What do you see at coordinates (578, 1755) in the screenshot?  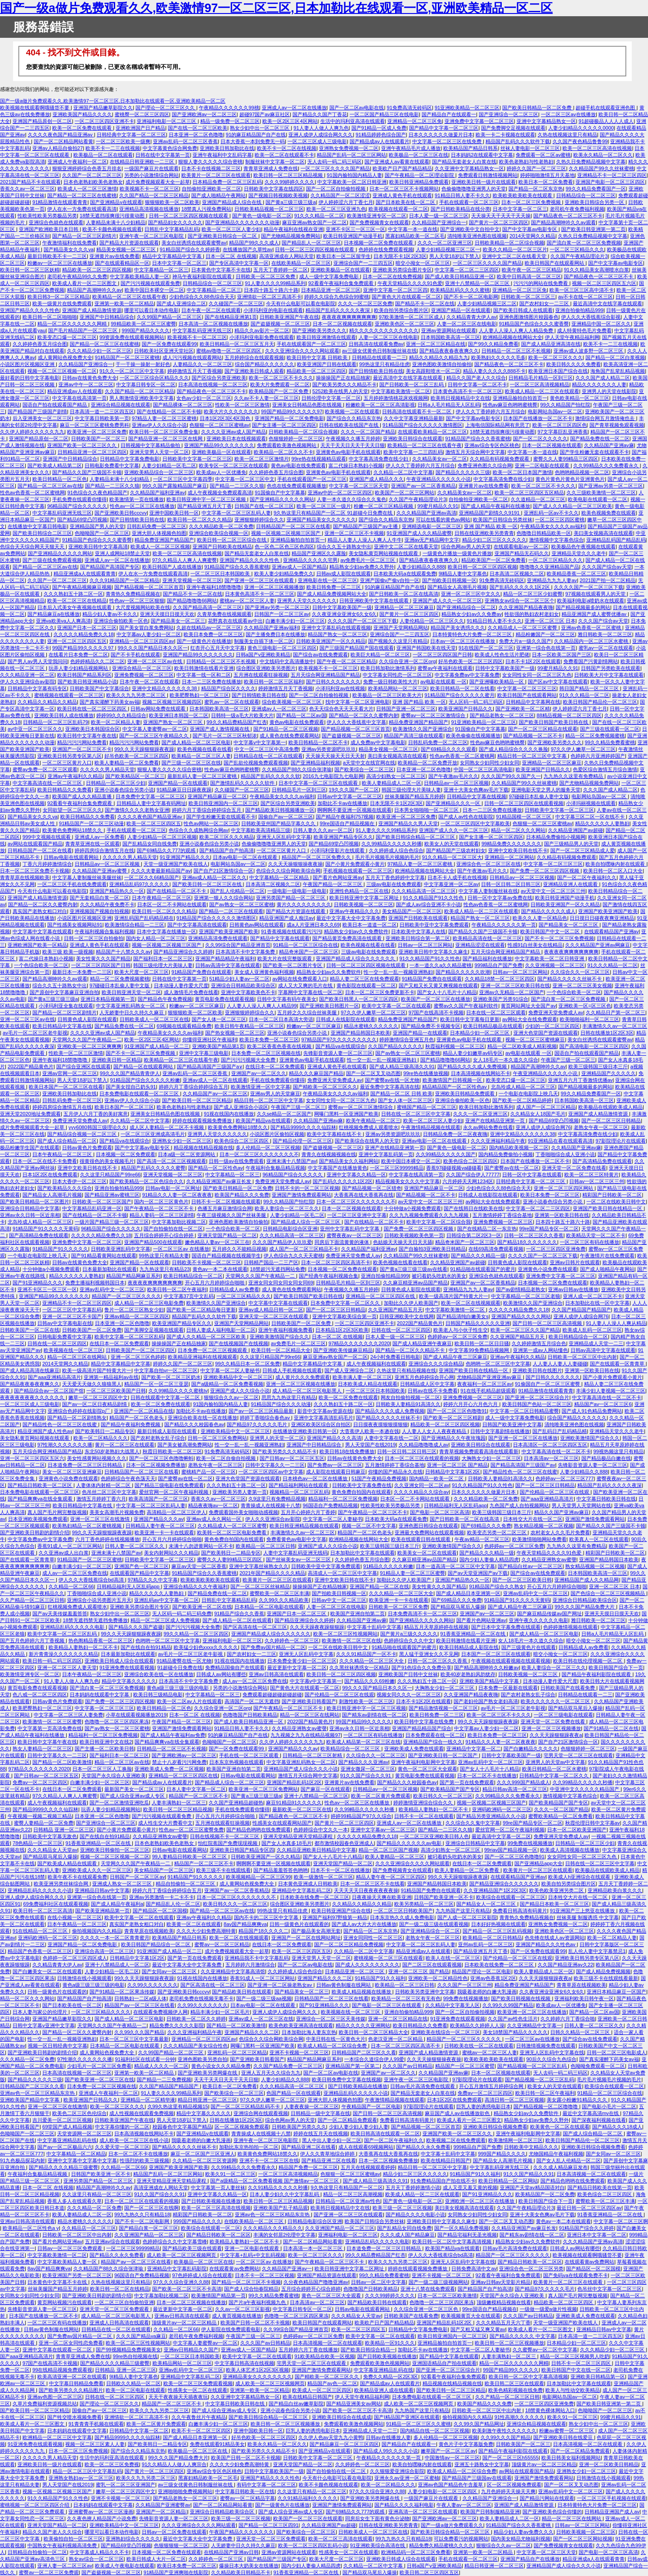 I see `宅男天堂一区二区三区在线观看` at bounding box center [578, 1755].